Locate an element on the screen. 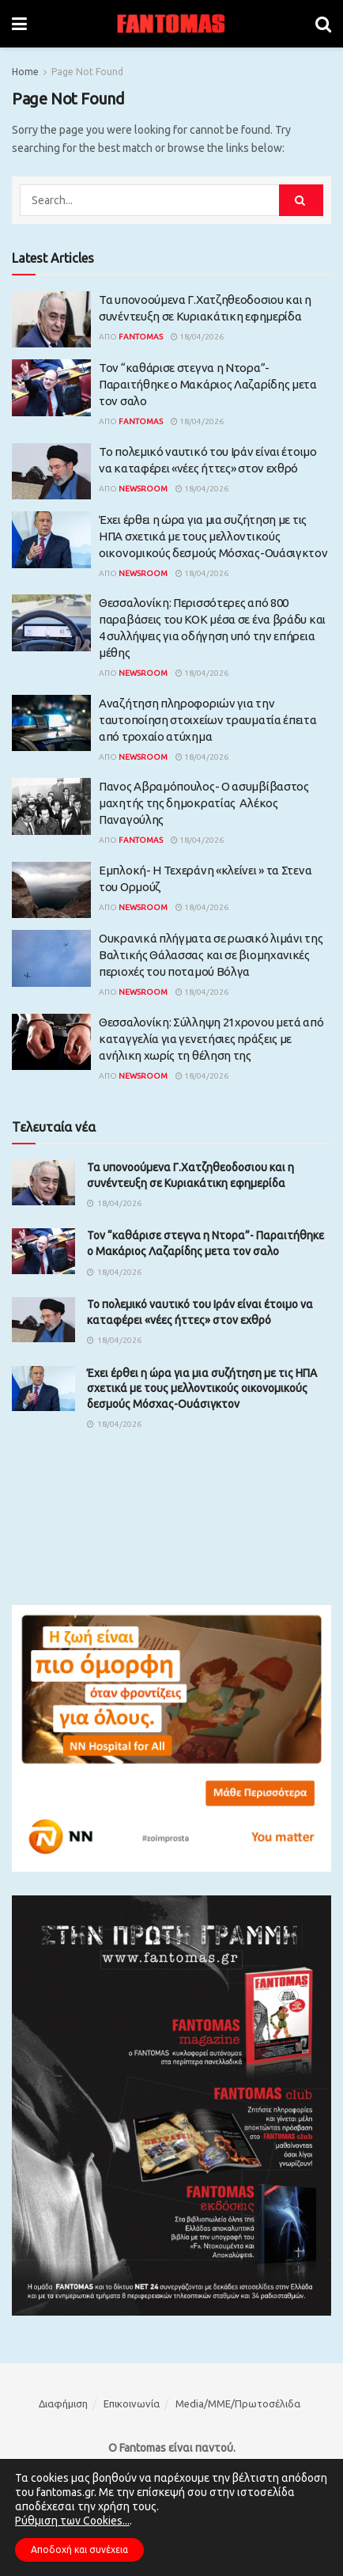 This screenshot has width=343, height=2576. Διαφήμιση is located at coordinates (63, 2403).